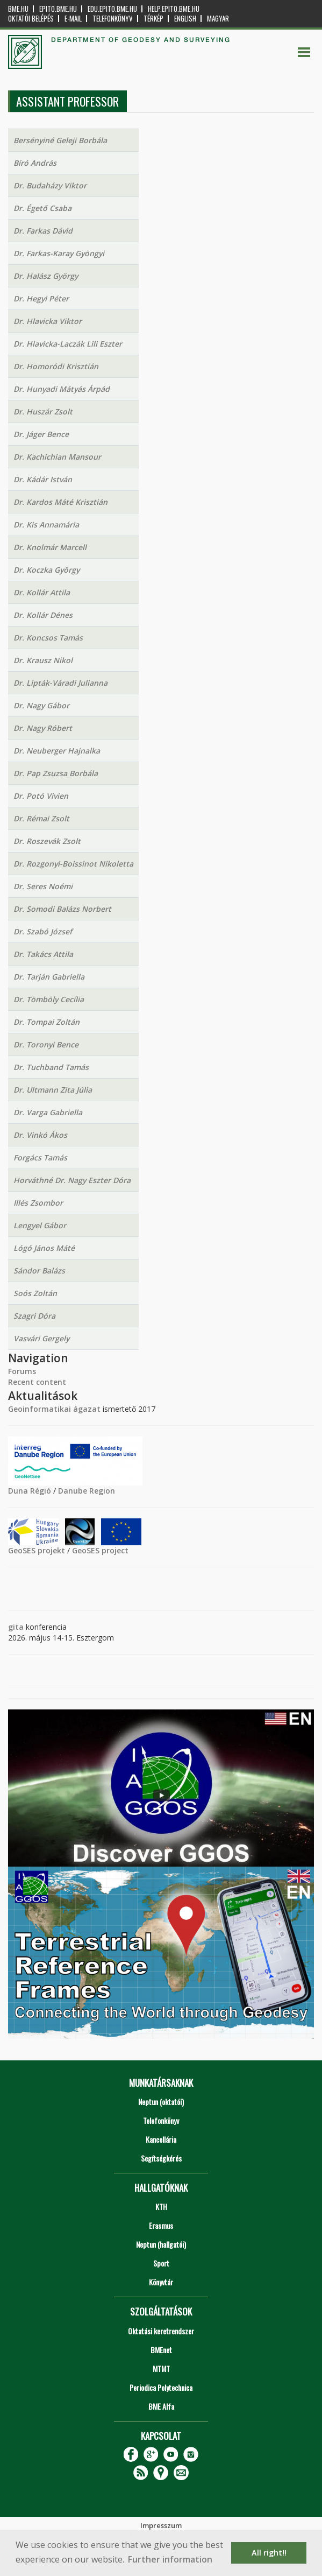  What do you see at coordinates (51, 1067) in the screenshot?
I see `Dr. Tuchband Tamás` at bounding box center [51, 1067].